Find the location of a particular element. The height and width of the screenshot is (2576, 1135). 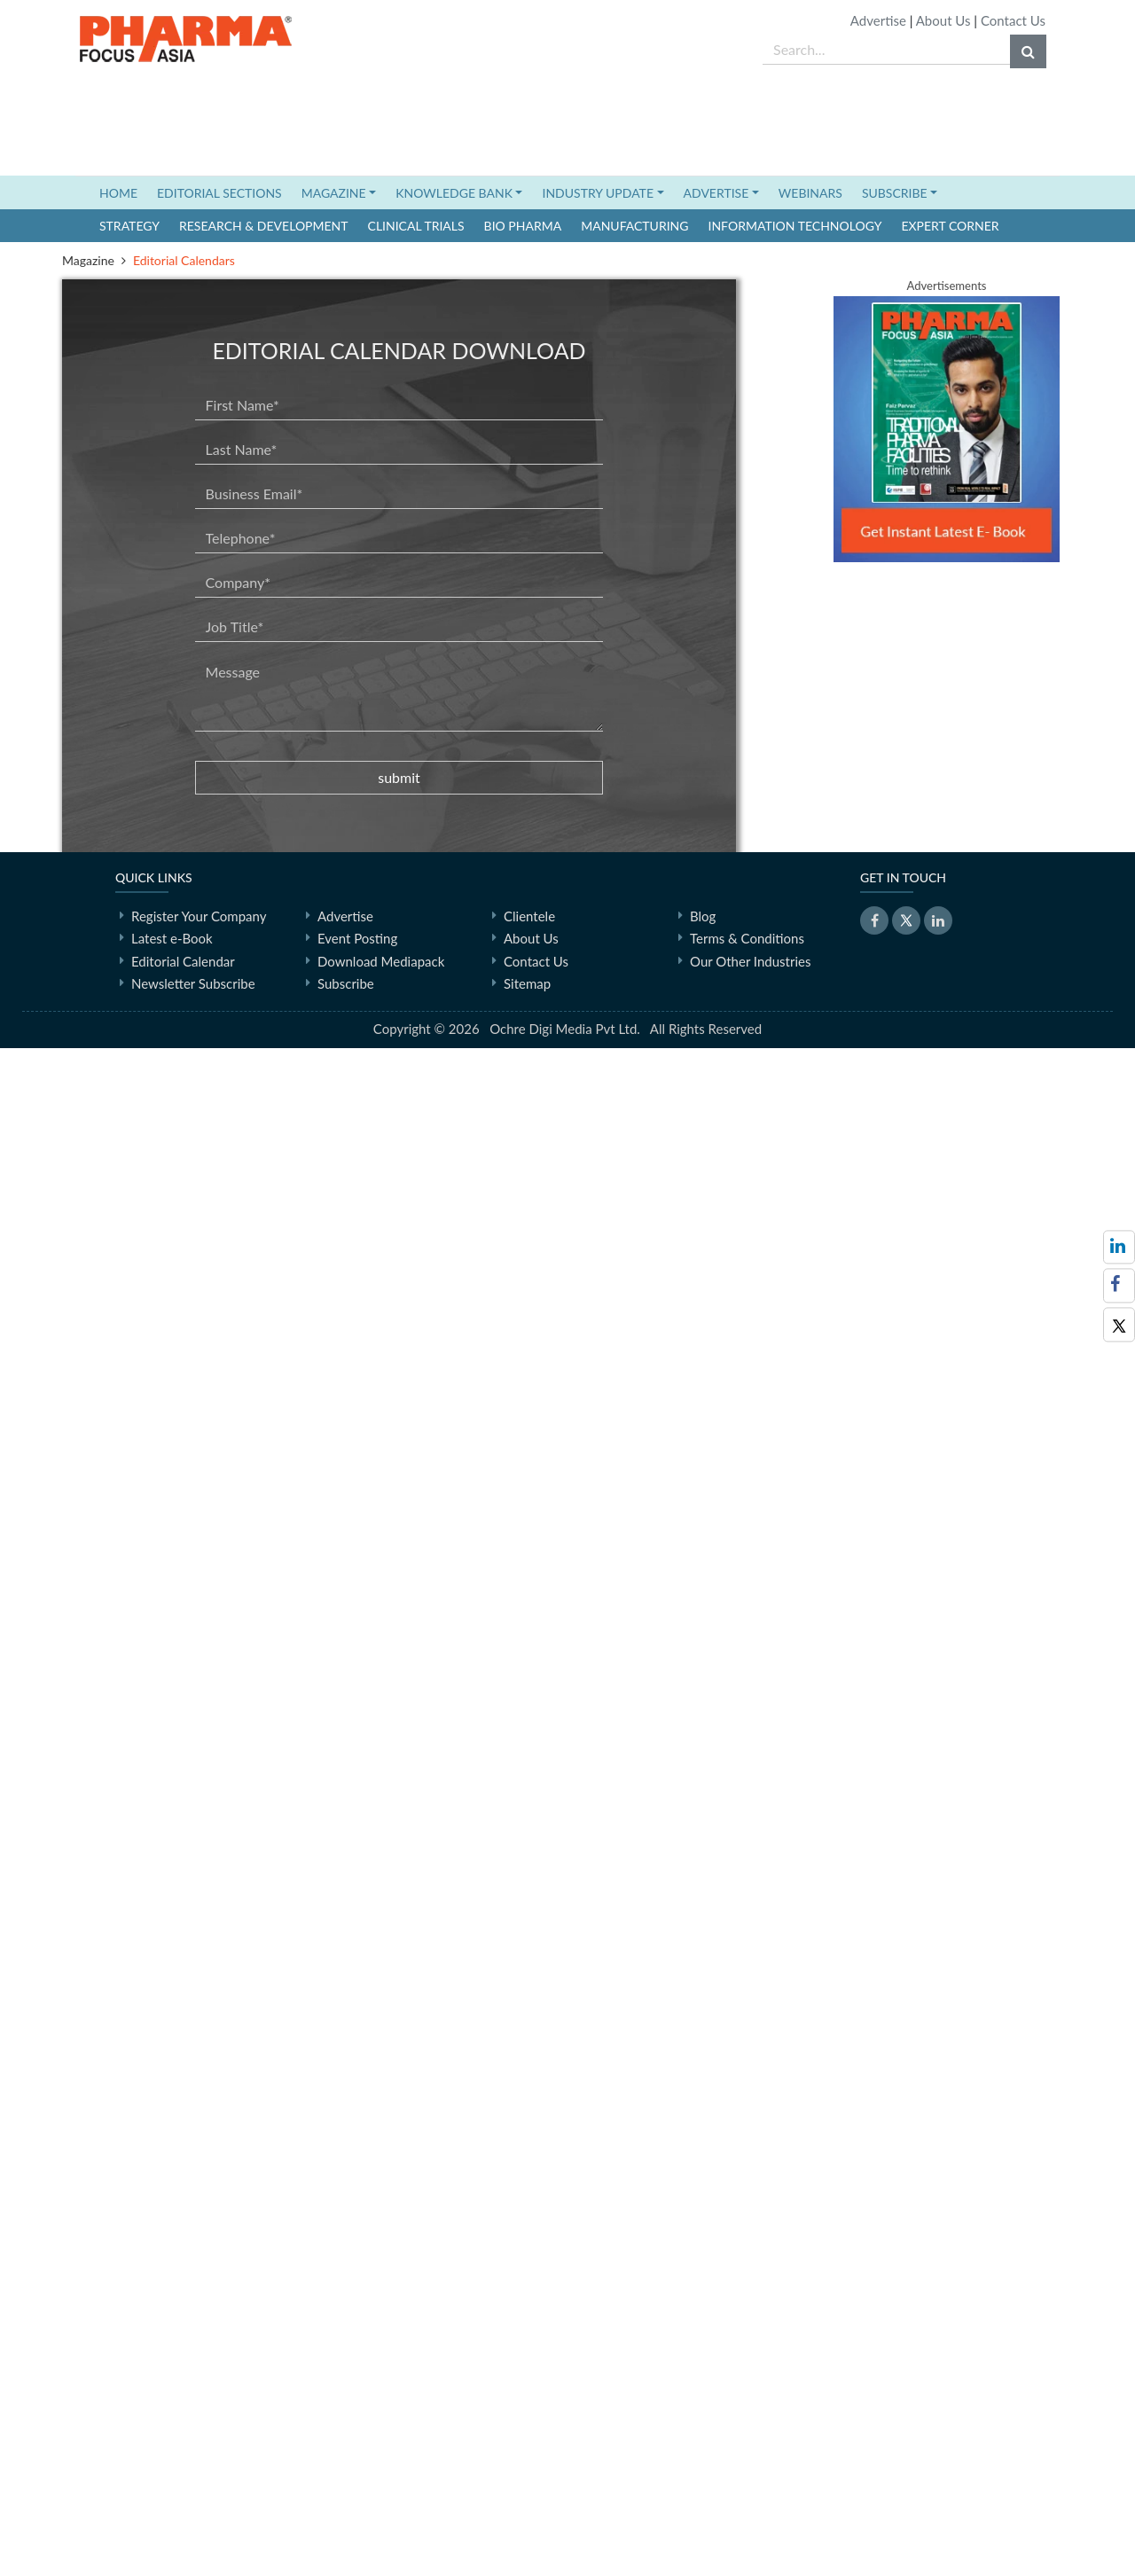

Register Your Company is located at coordinates (198, 2443).